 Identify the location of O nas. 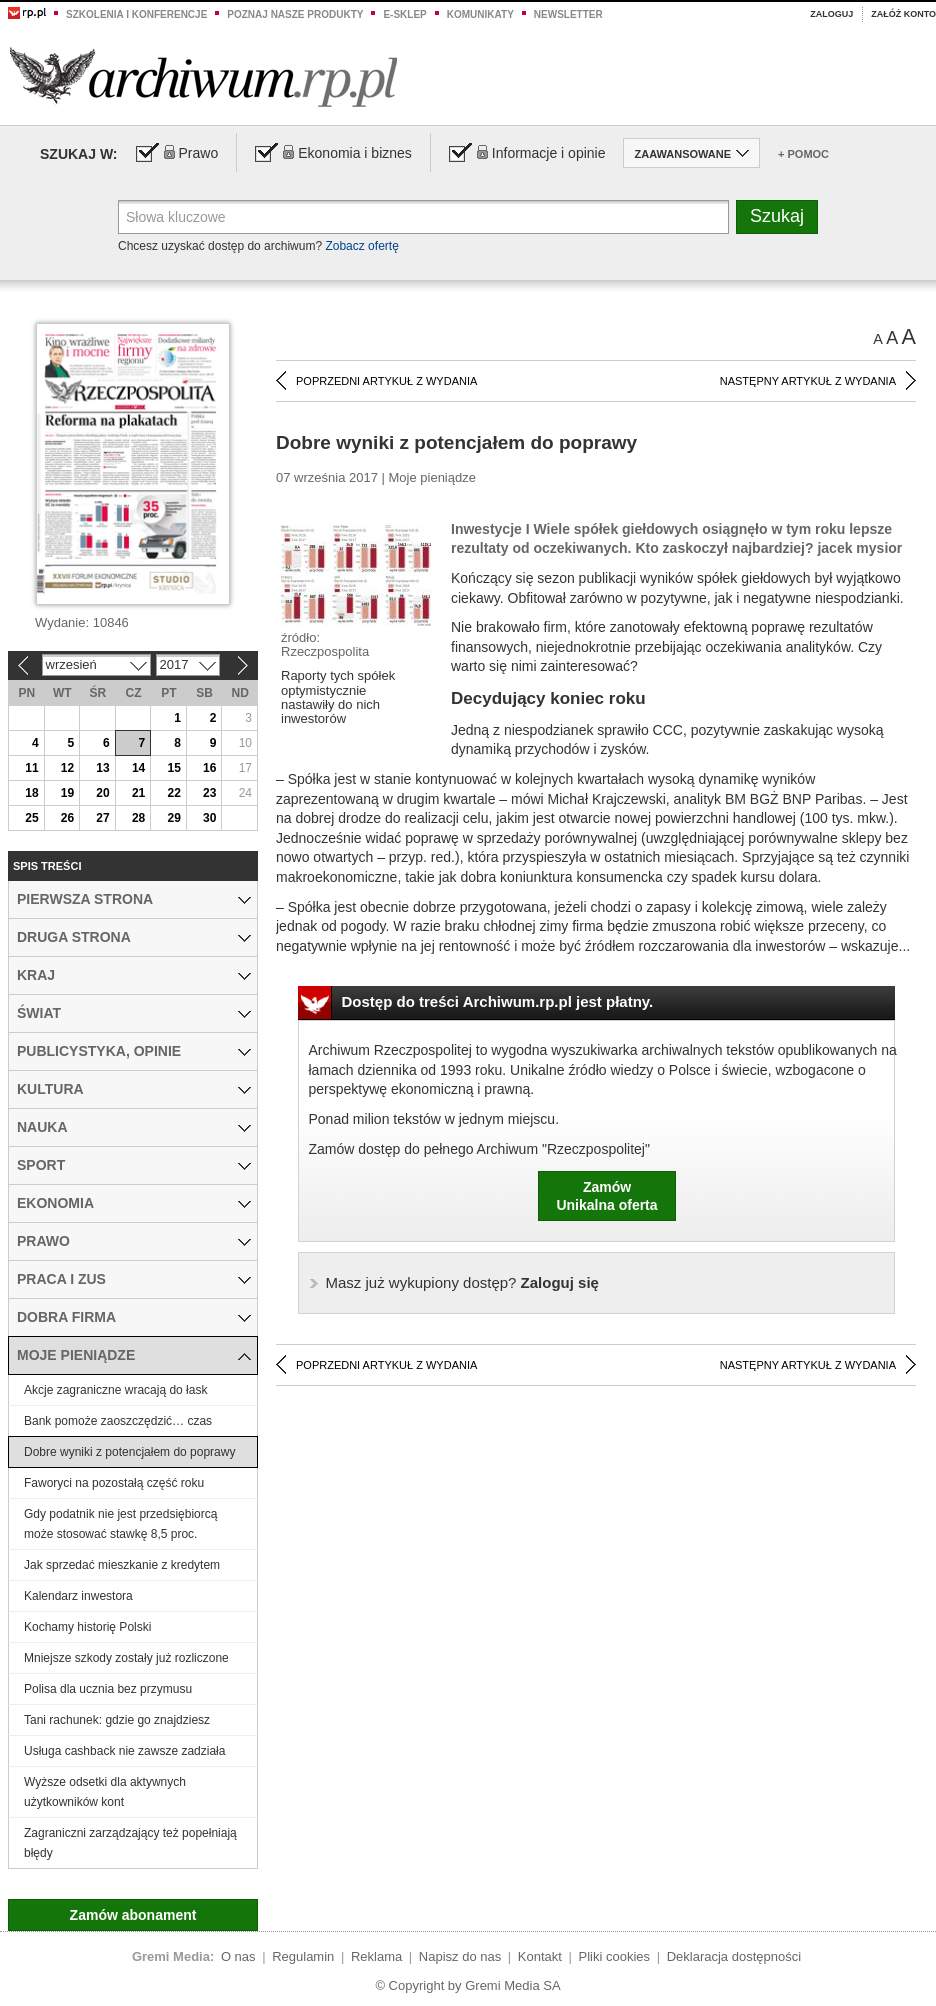
(238, 1956).